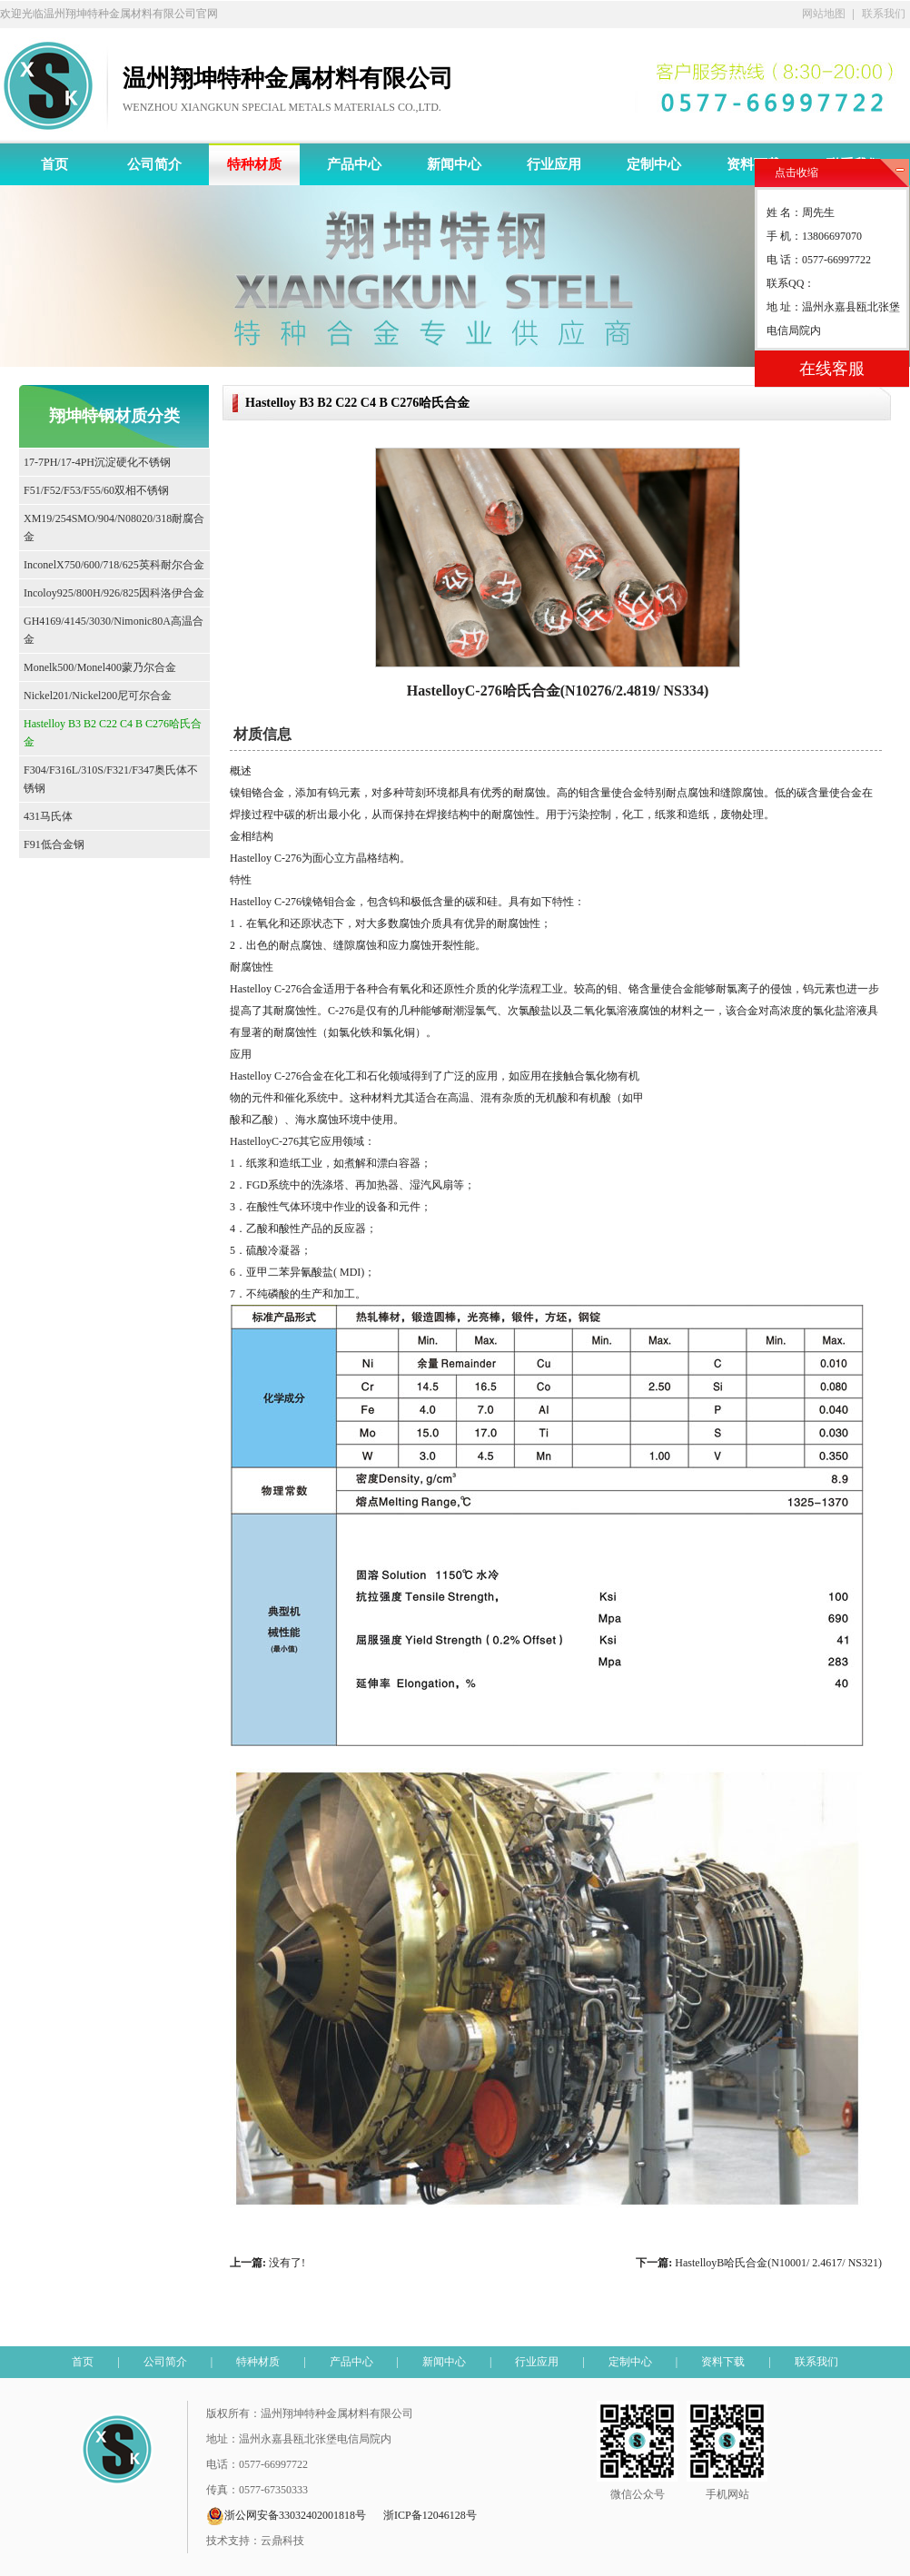 This screenshot has width=910, height=2576. Describe the element at coordinates (100, 667) in the screenshot. I see `Monelk500/Monel400蒙乃尔合金` at that location.